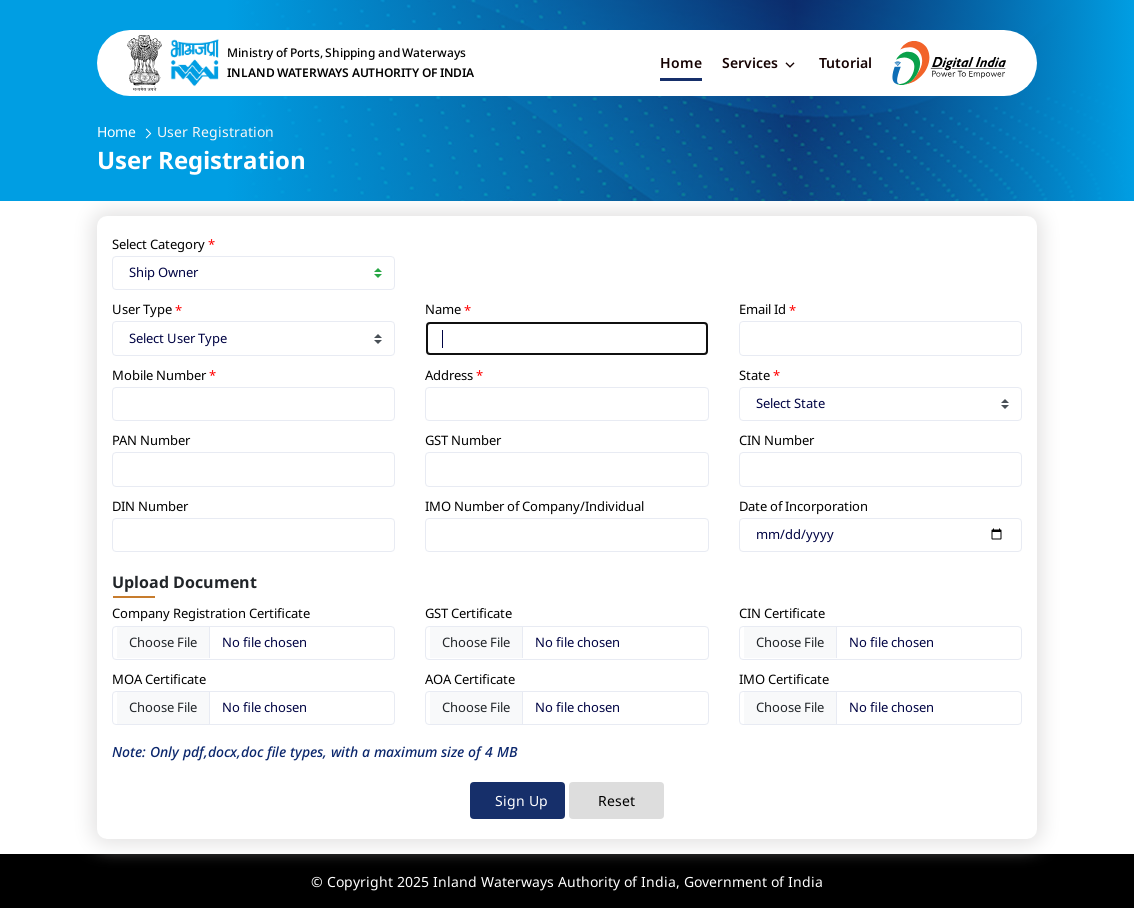 The height and width of the screenshot is (908, 1134). I want to click on AOA Certificate, so click(470, 679).